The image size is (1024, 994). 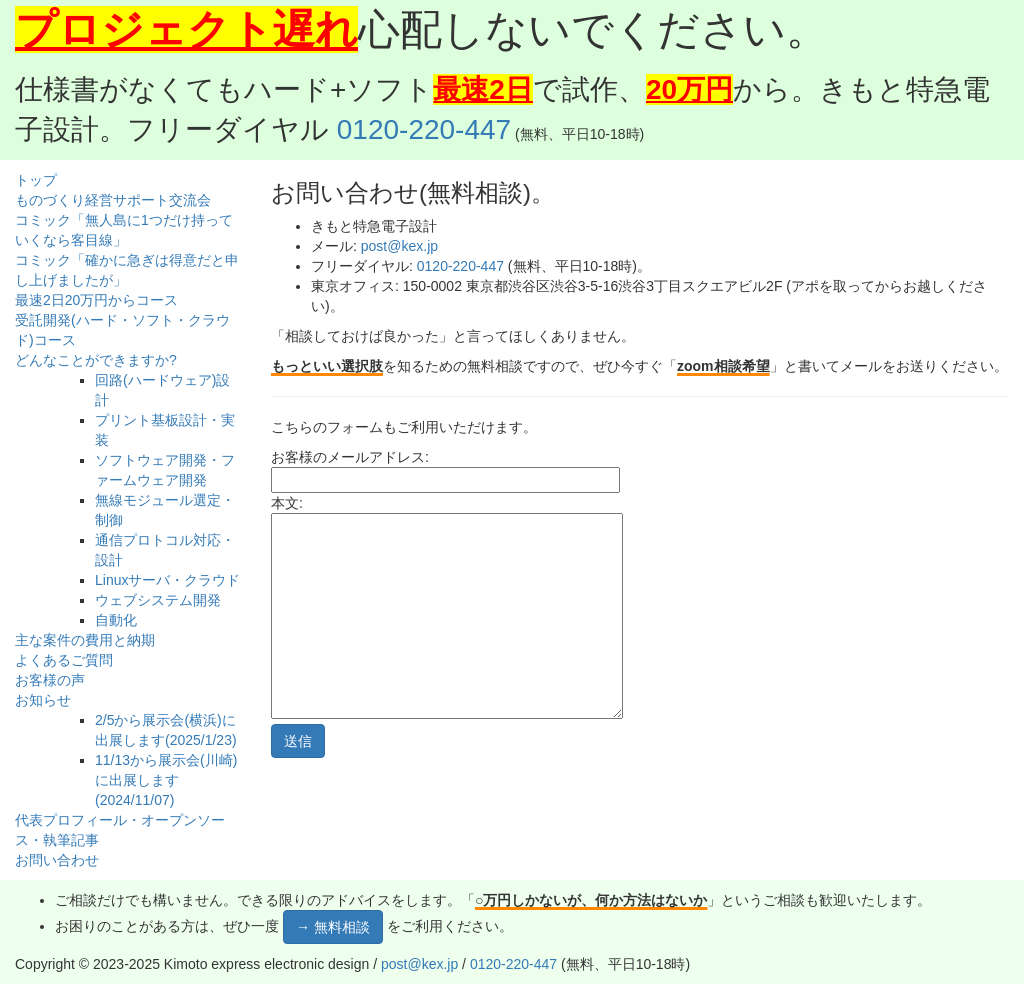 What do you see at coordinates (85, 640) in the screenshot?
I see `主な案件の費用と納期` at bounding box center [85, 640].